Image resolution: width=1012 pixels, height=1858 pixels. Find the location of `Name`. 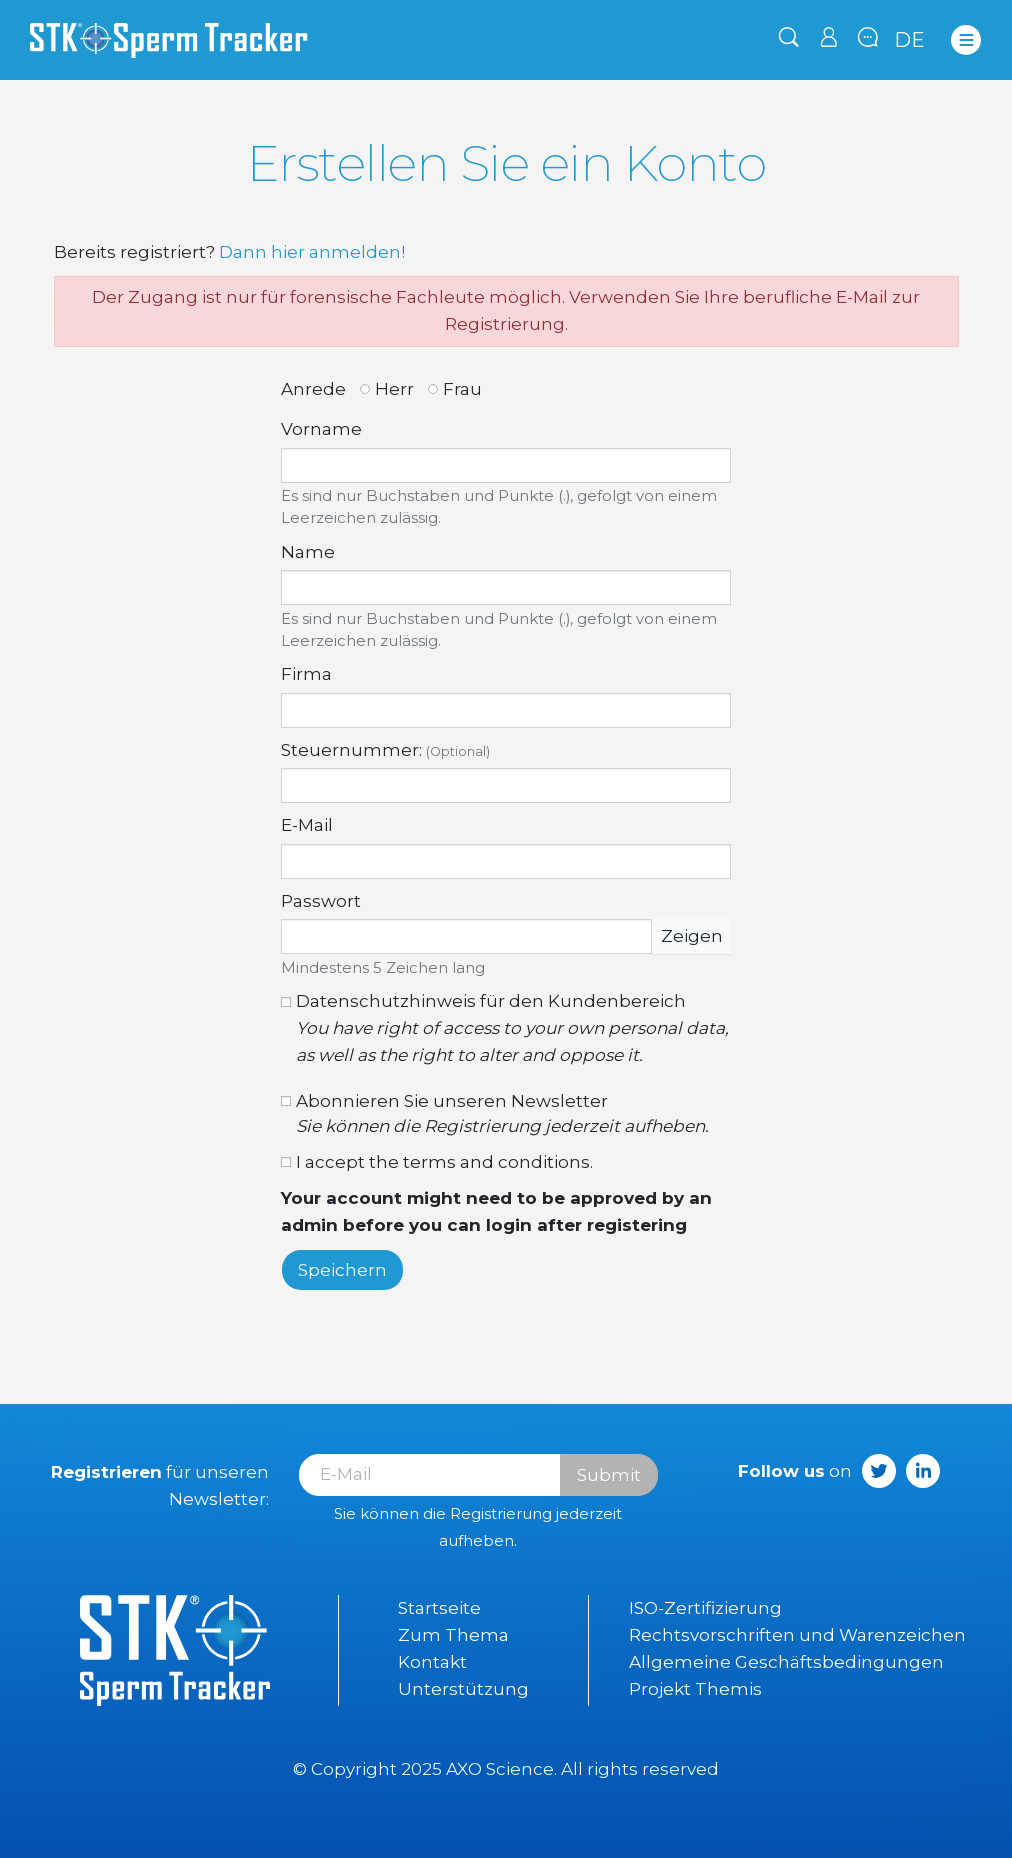

Name is located at coordinates (308, 552).